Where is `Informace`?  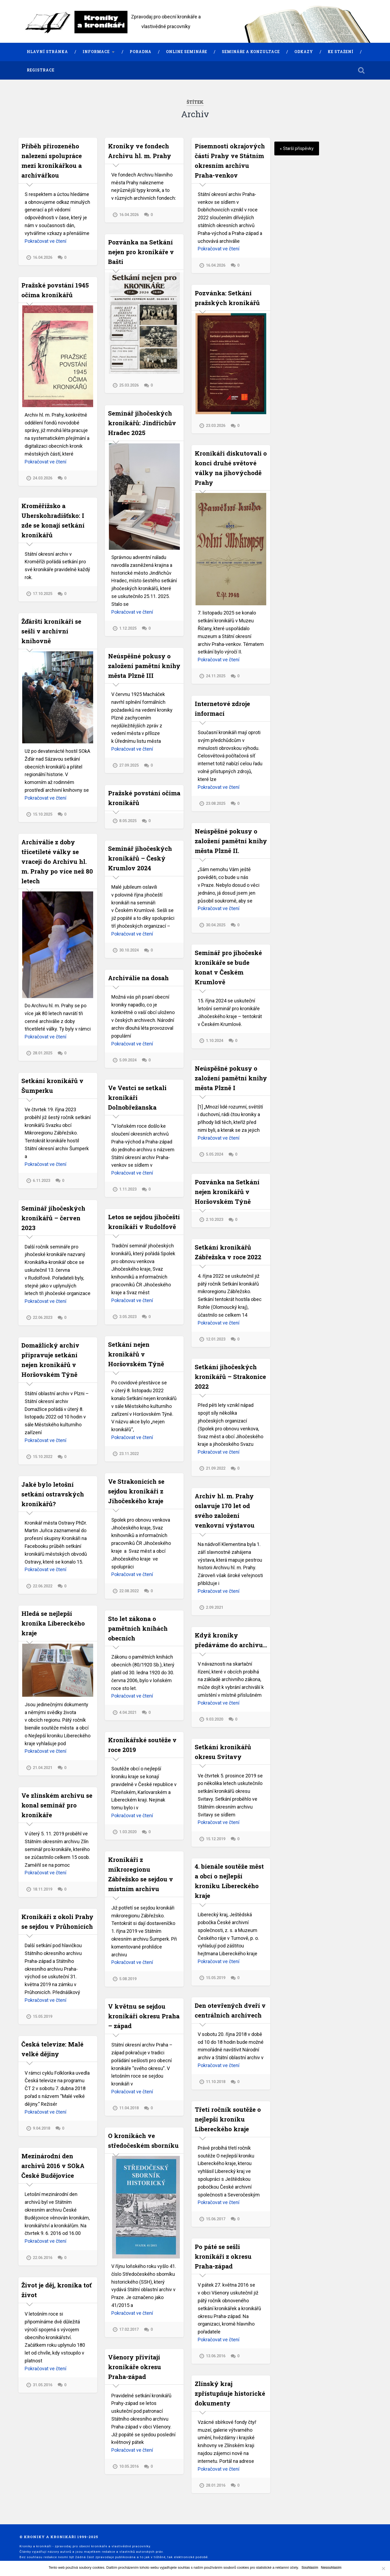
Informace is located at coordinates (96, 51).